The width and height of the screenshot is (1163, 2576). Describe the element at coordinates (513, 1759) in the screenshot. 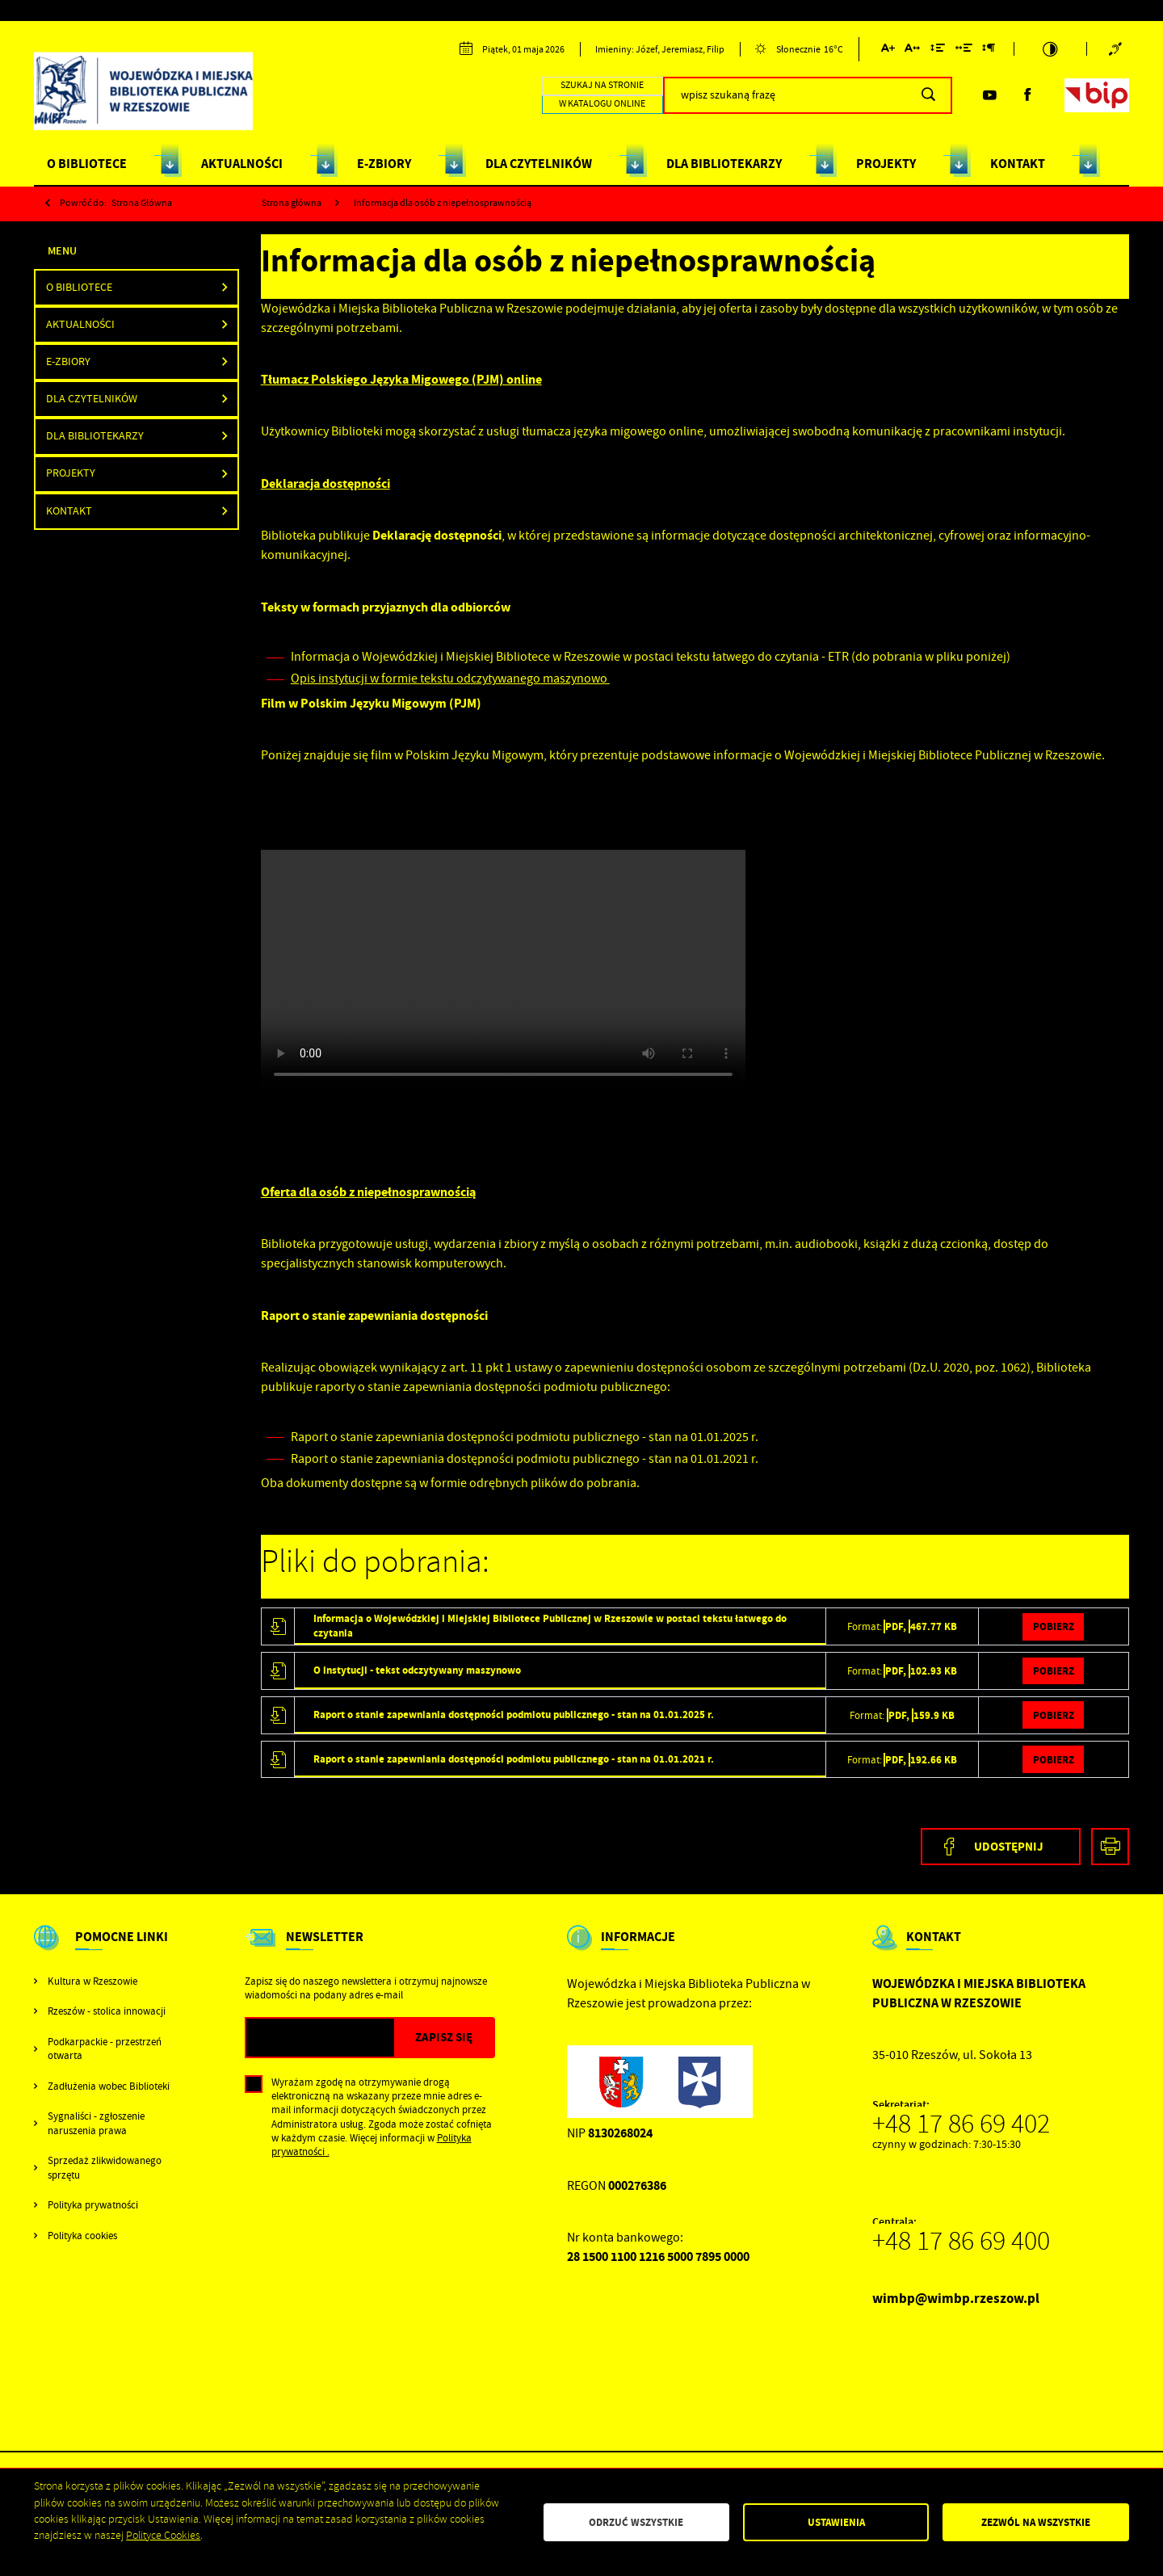

I see `Raport o stanie zapewniania dostępności podmiotu publicznego - stan na 01.01.2021 r.` at that location.